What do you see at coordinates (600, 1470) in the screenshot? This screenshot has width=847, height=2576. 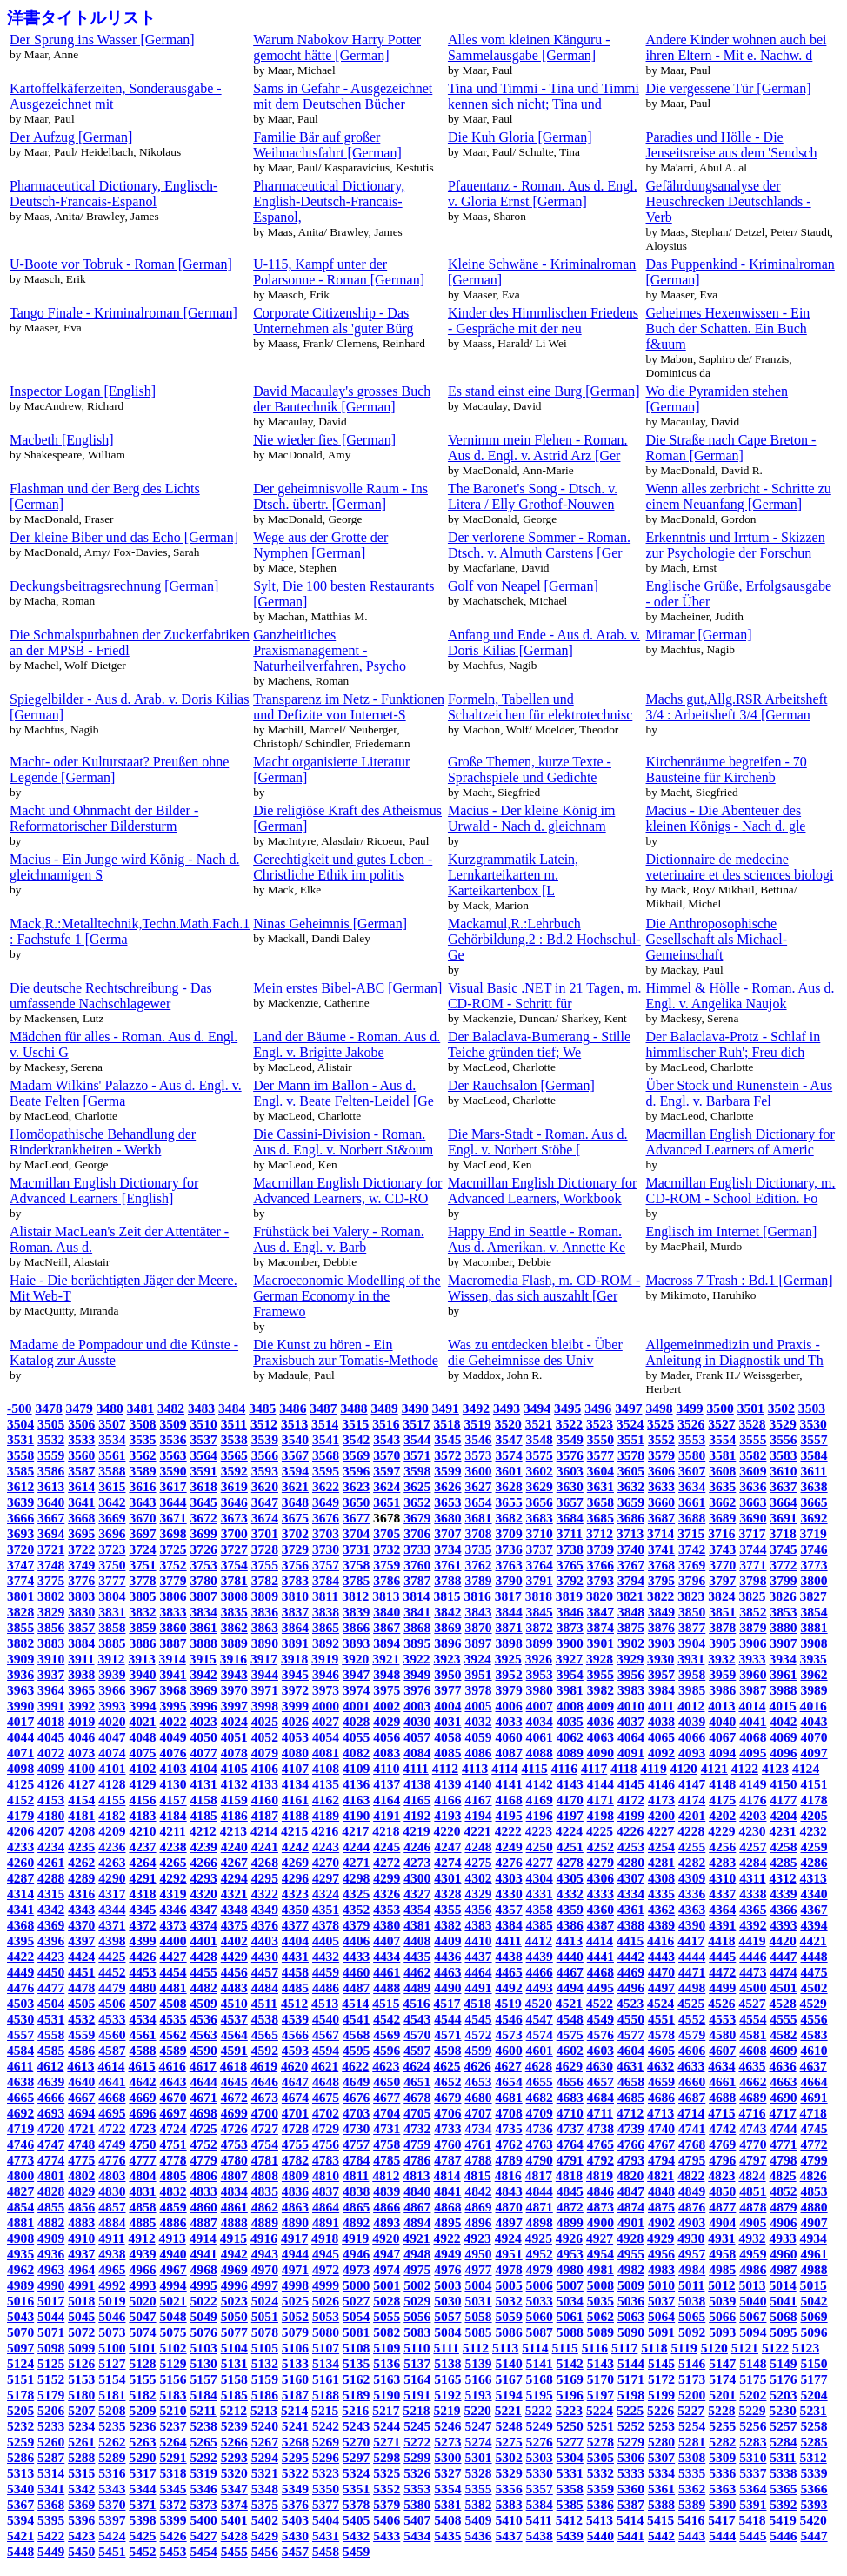 I see `3604` at bounding box center [600, 1470].